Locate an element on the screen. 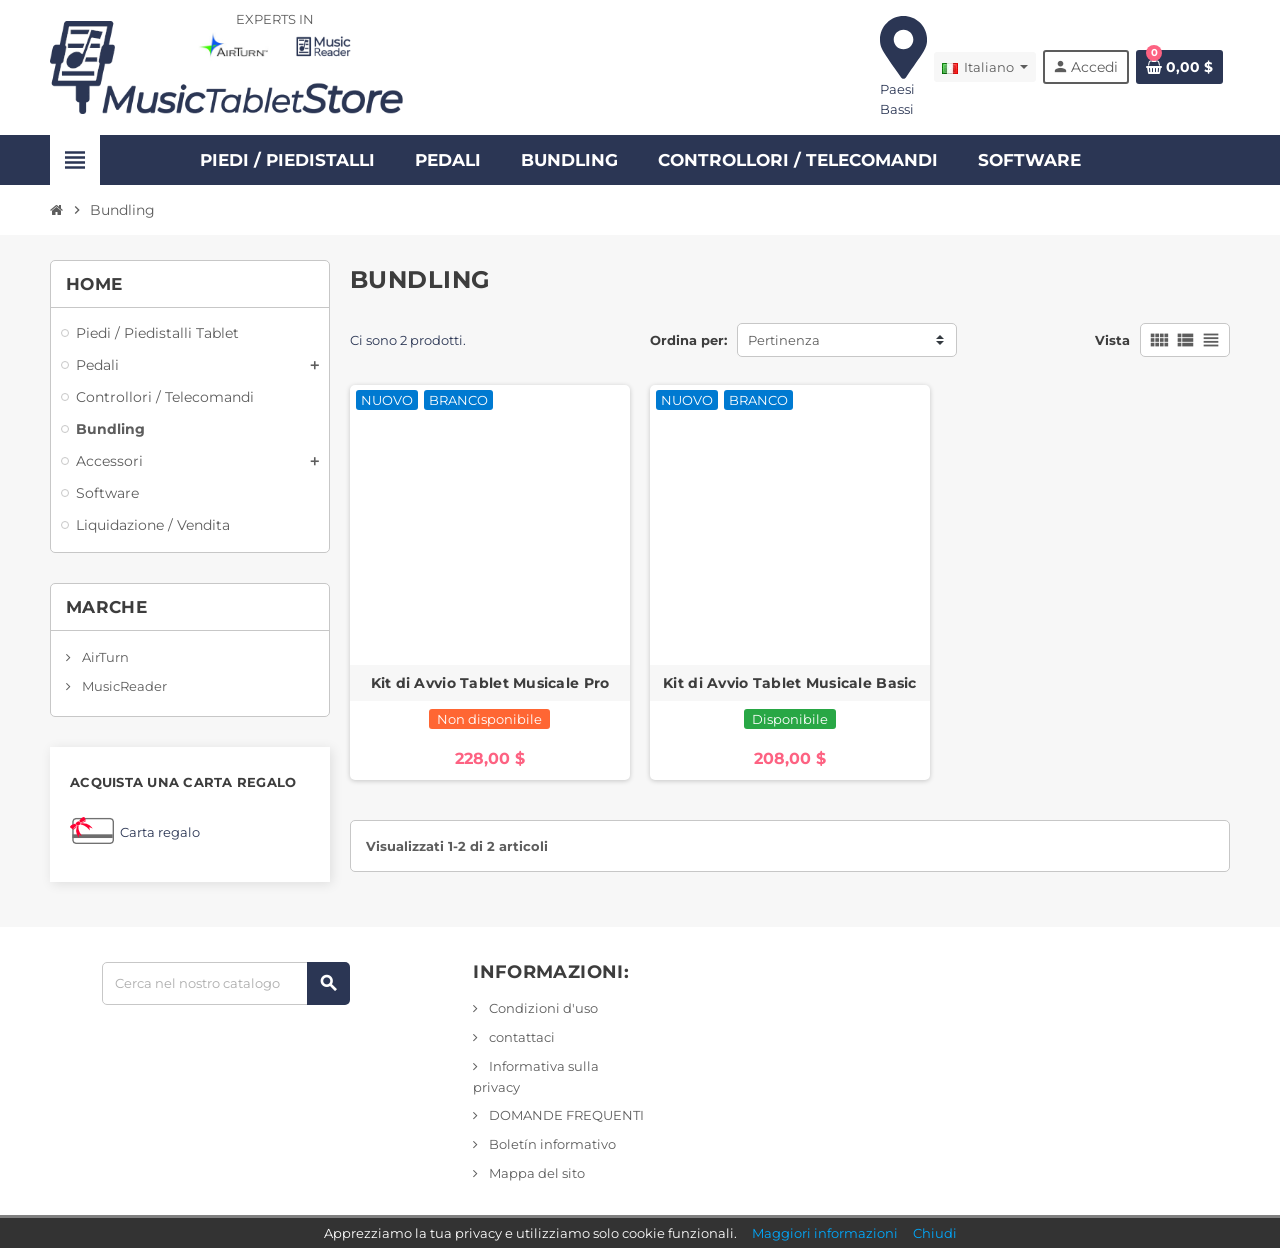 The image size is (1280, 1248). Pertinenza [Ordina per selezione] is located at coordinates (784, 340).